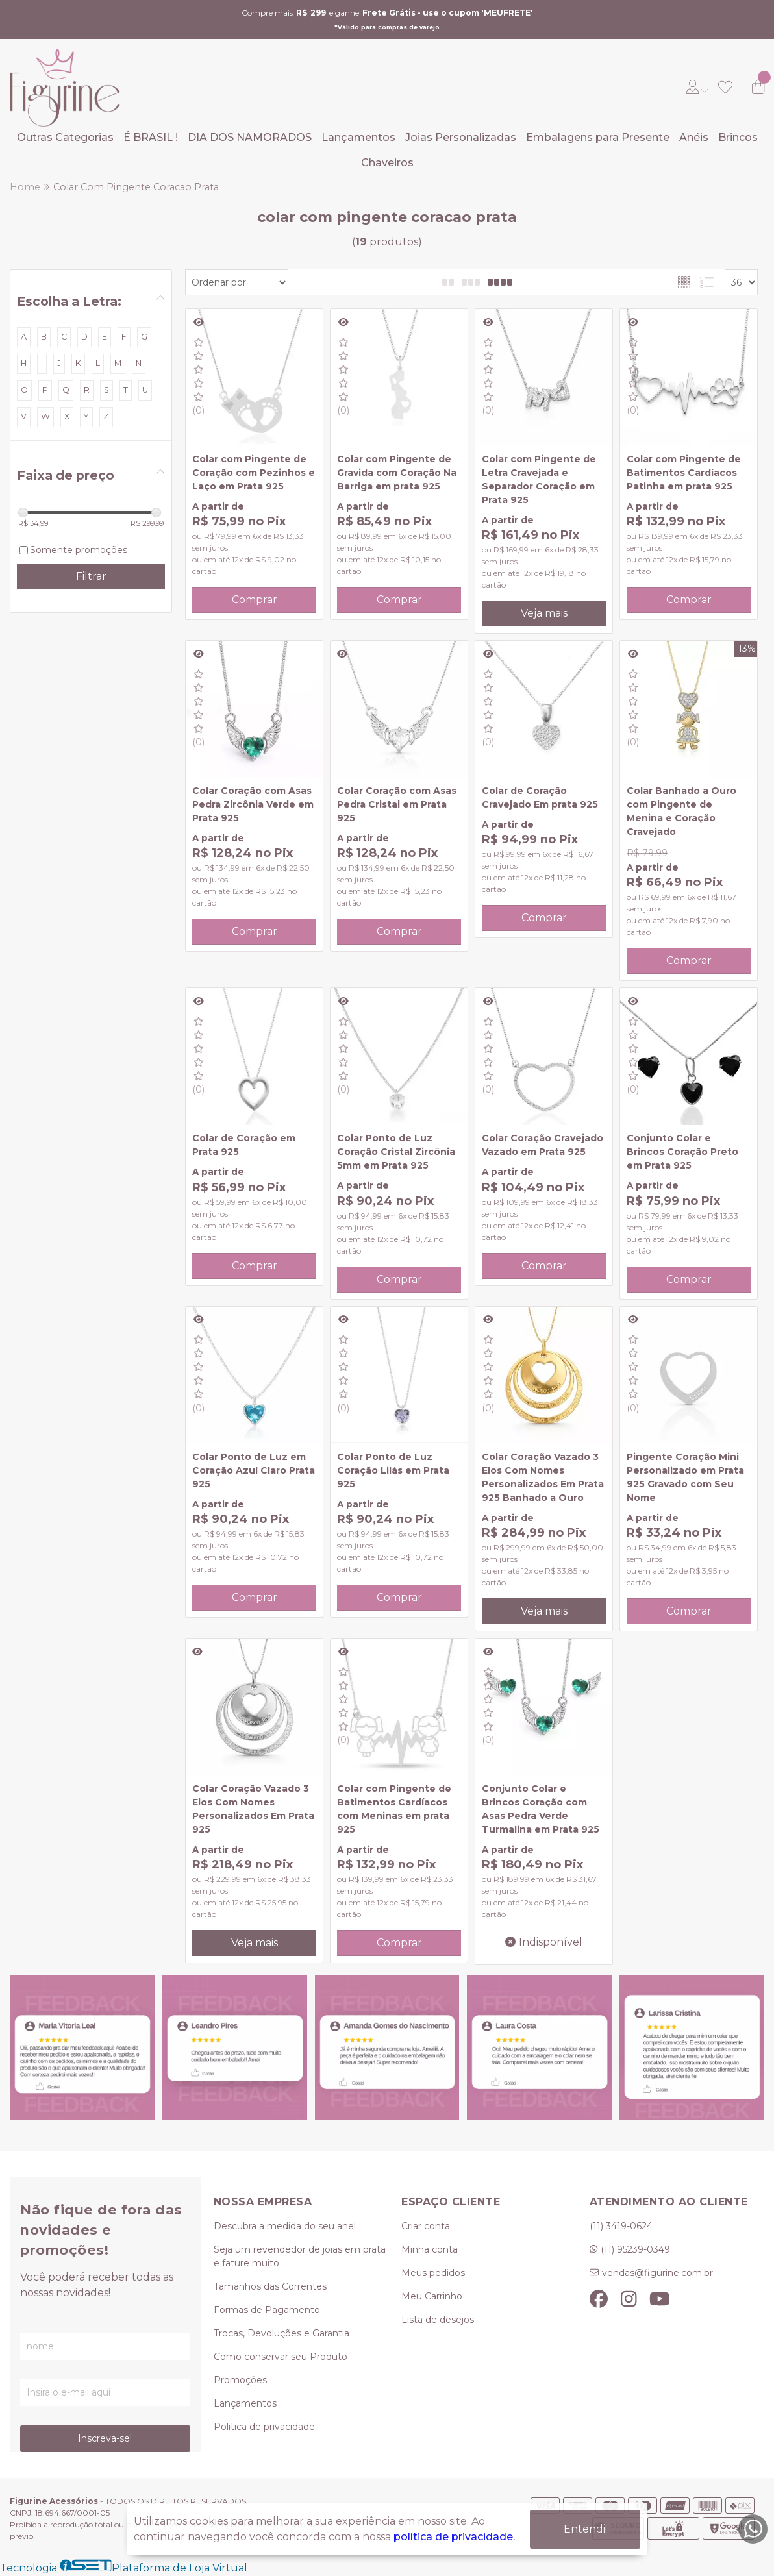 This screenshot has width=774, height=2576. Describe the element at coordinates (358, 137) in the screenshot. I see `Lançamentos` at that location.